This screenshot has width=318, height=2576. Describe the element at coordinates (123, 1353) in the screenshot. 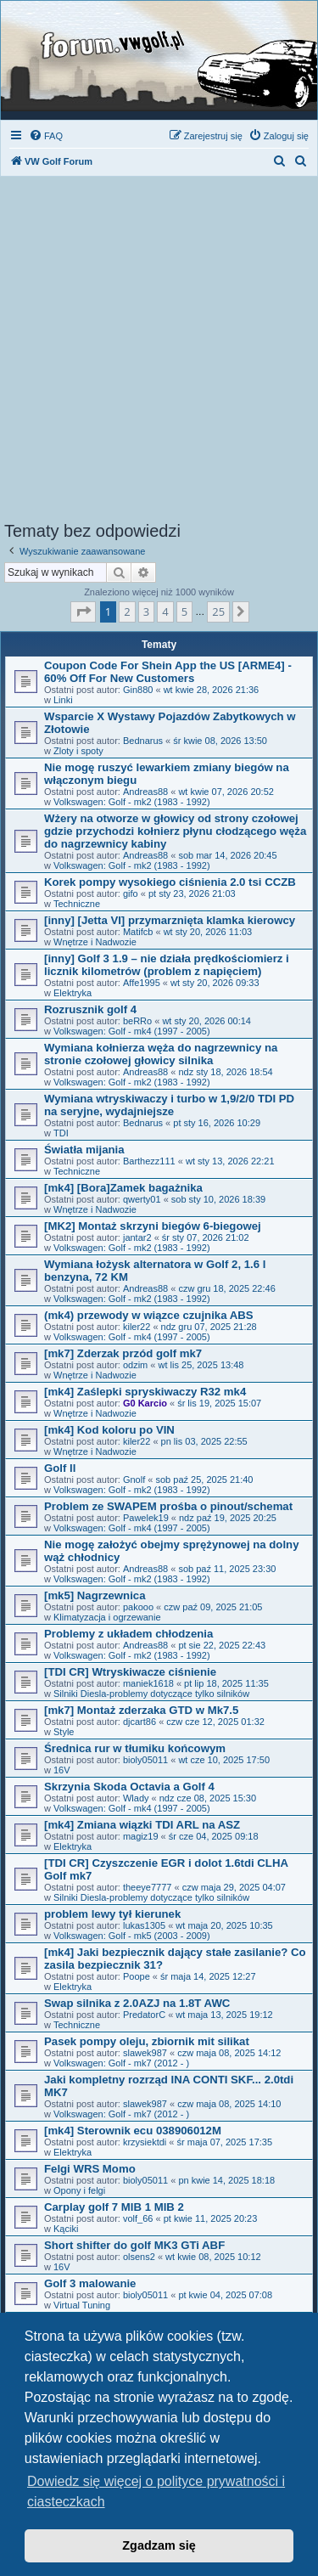

I see `[mk7] Zderzak przód golf mk7` at that location.